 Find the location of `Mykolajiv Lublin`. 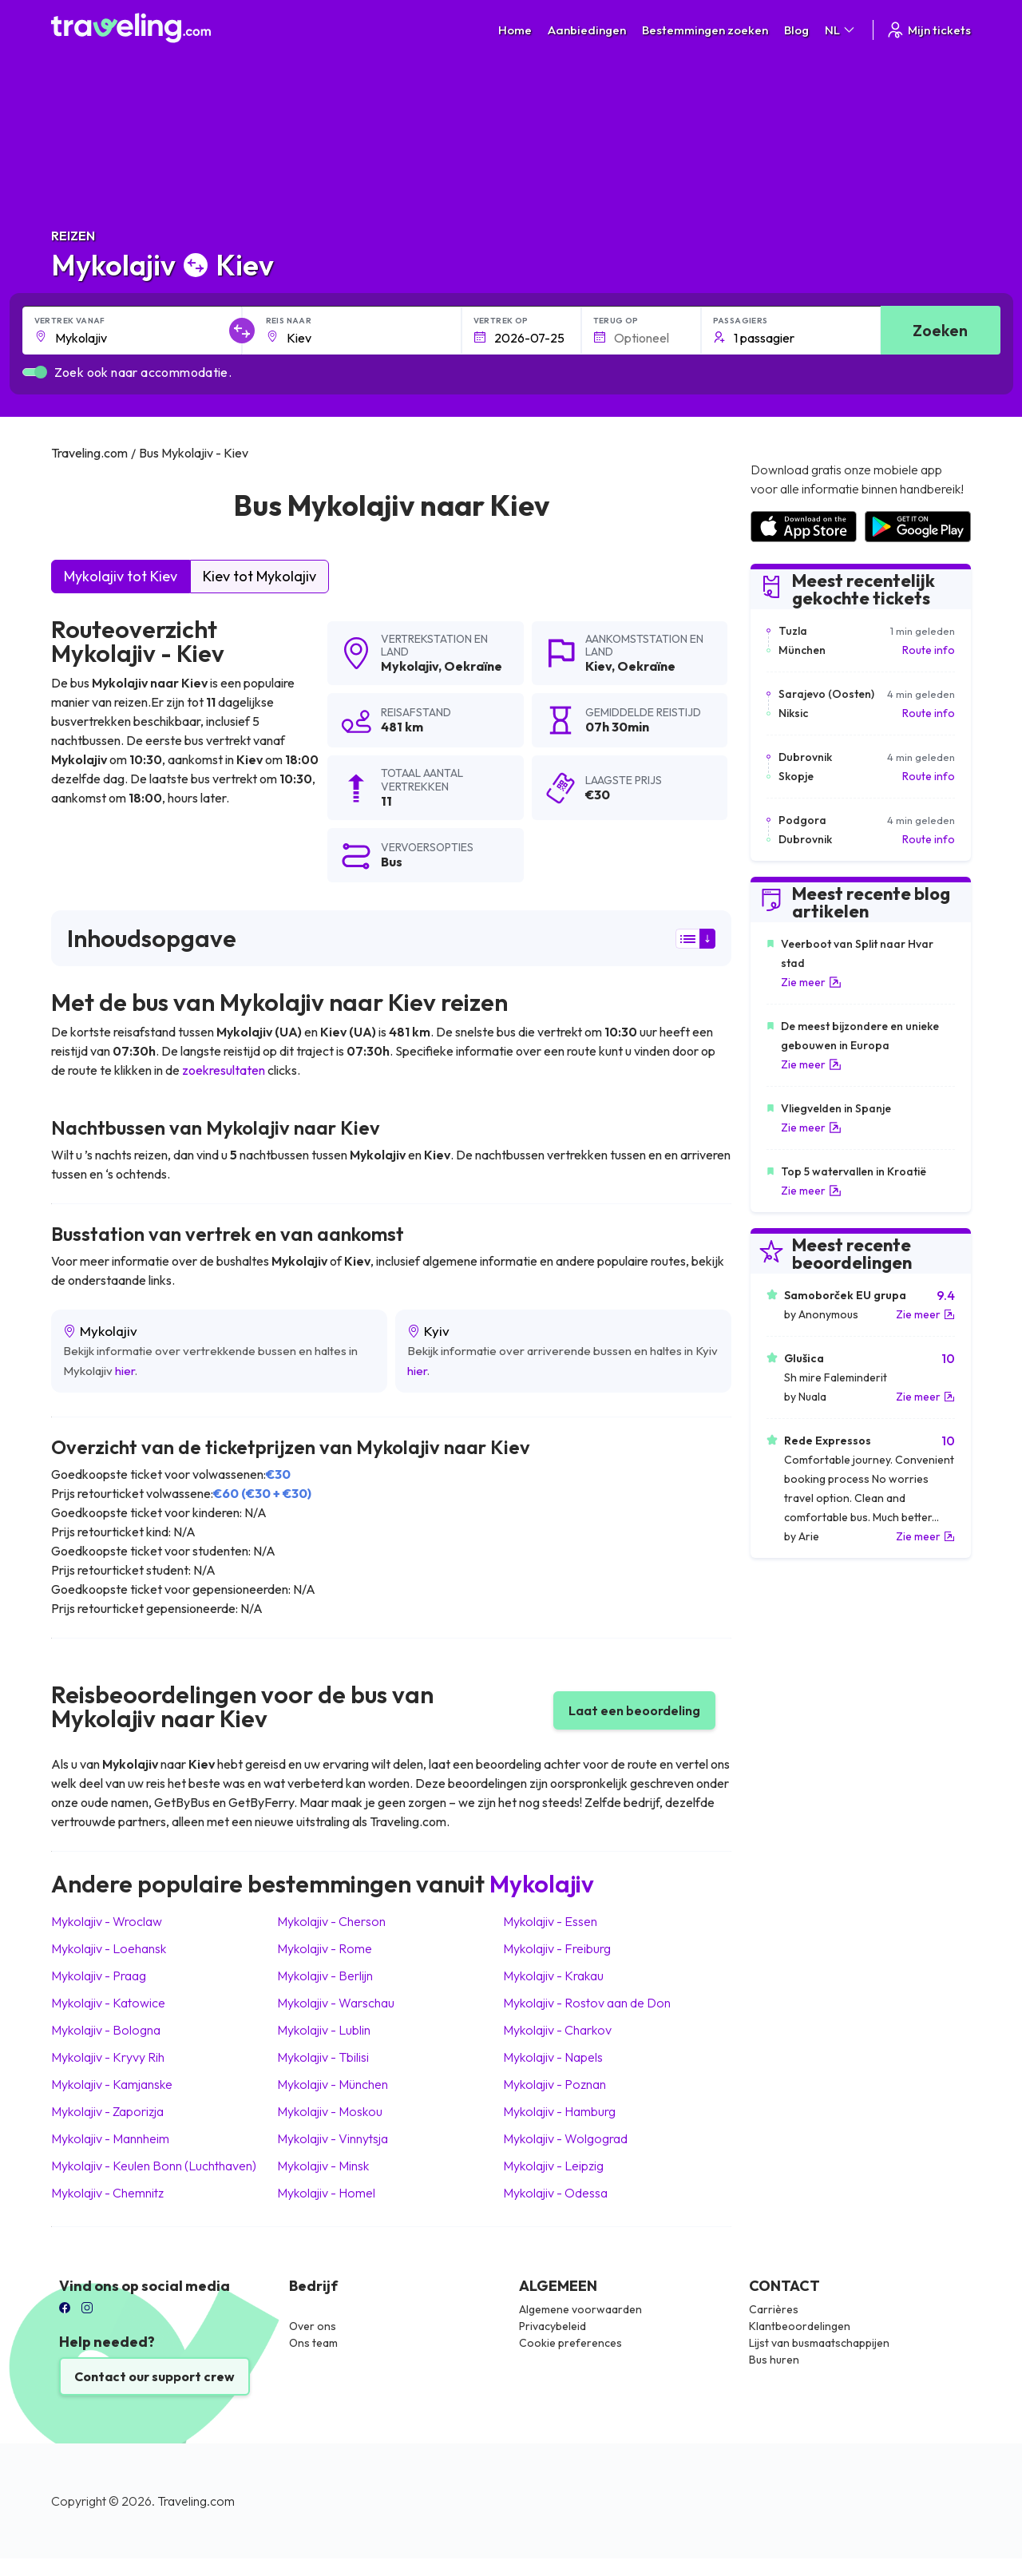

Mykolajiv Lublin is located at coordinates (323, 2030).